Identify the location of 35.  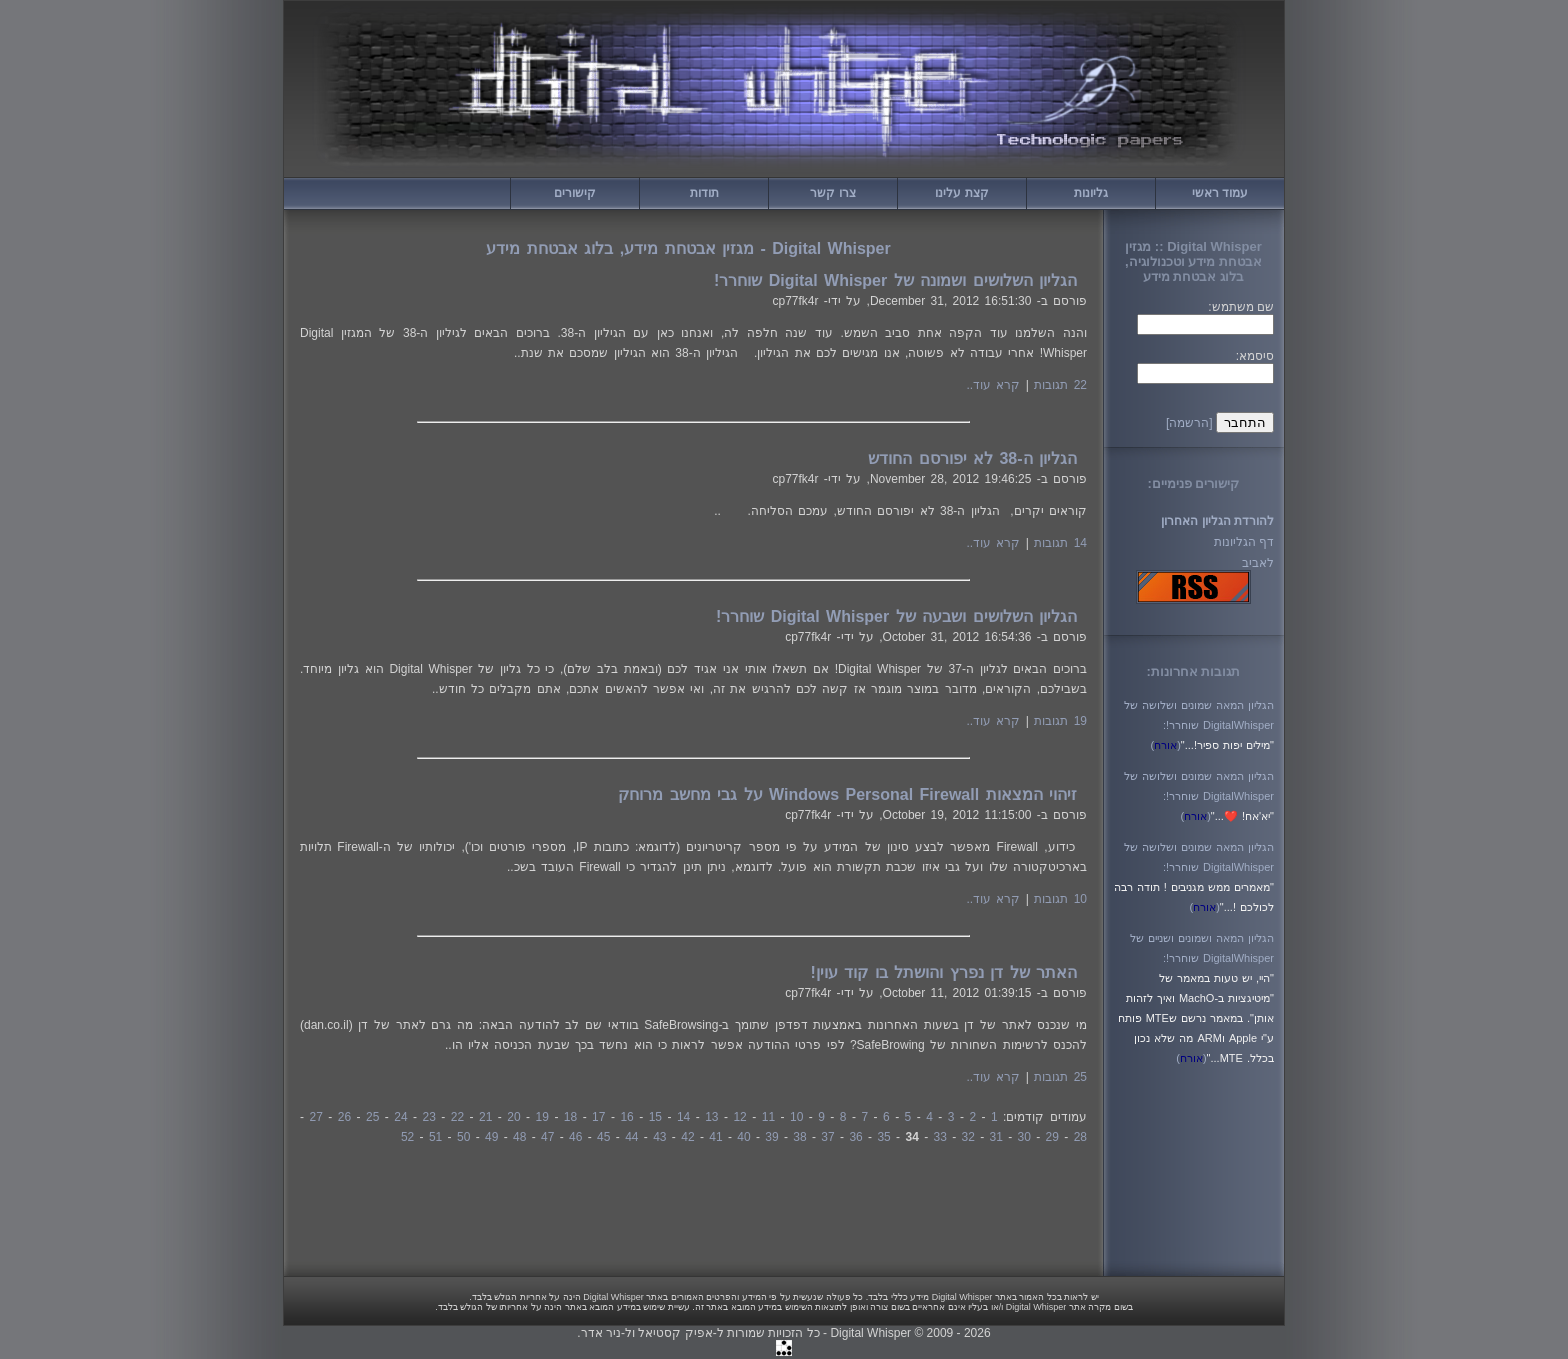
(883, 1137).